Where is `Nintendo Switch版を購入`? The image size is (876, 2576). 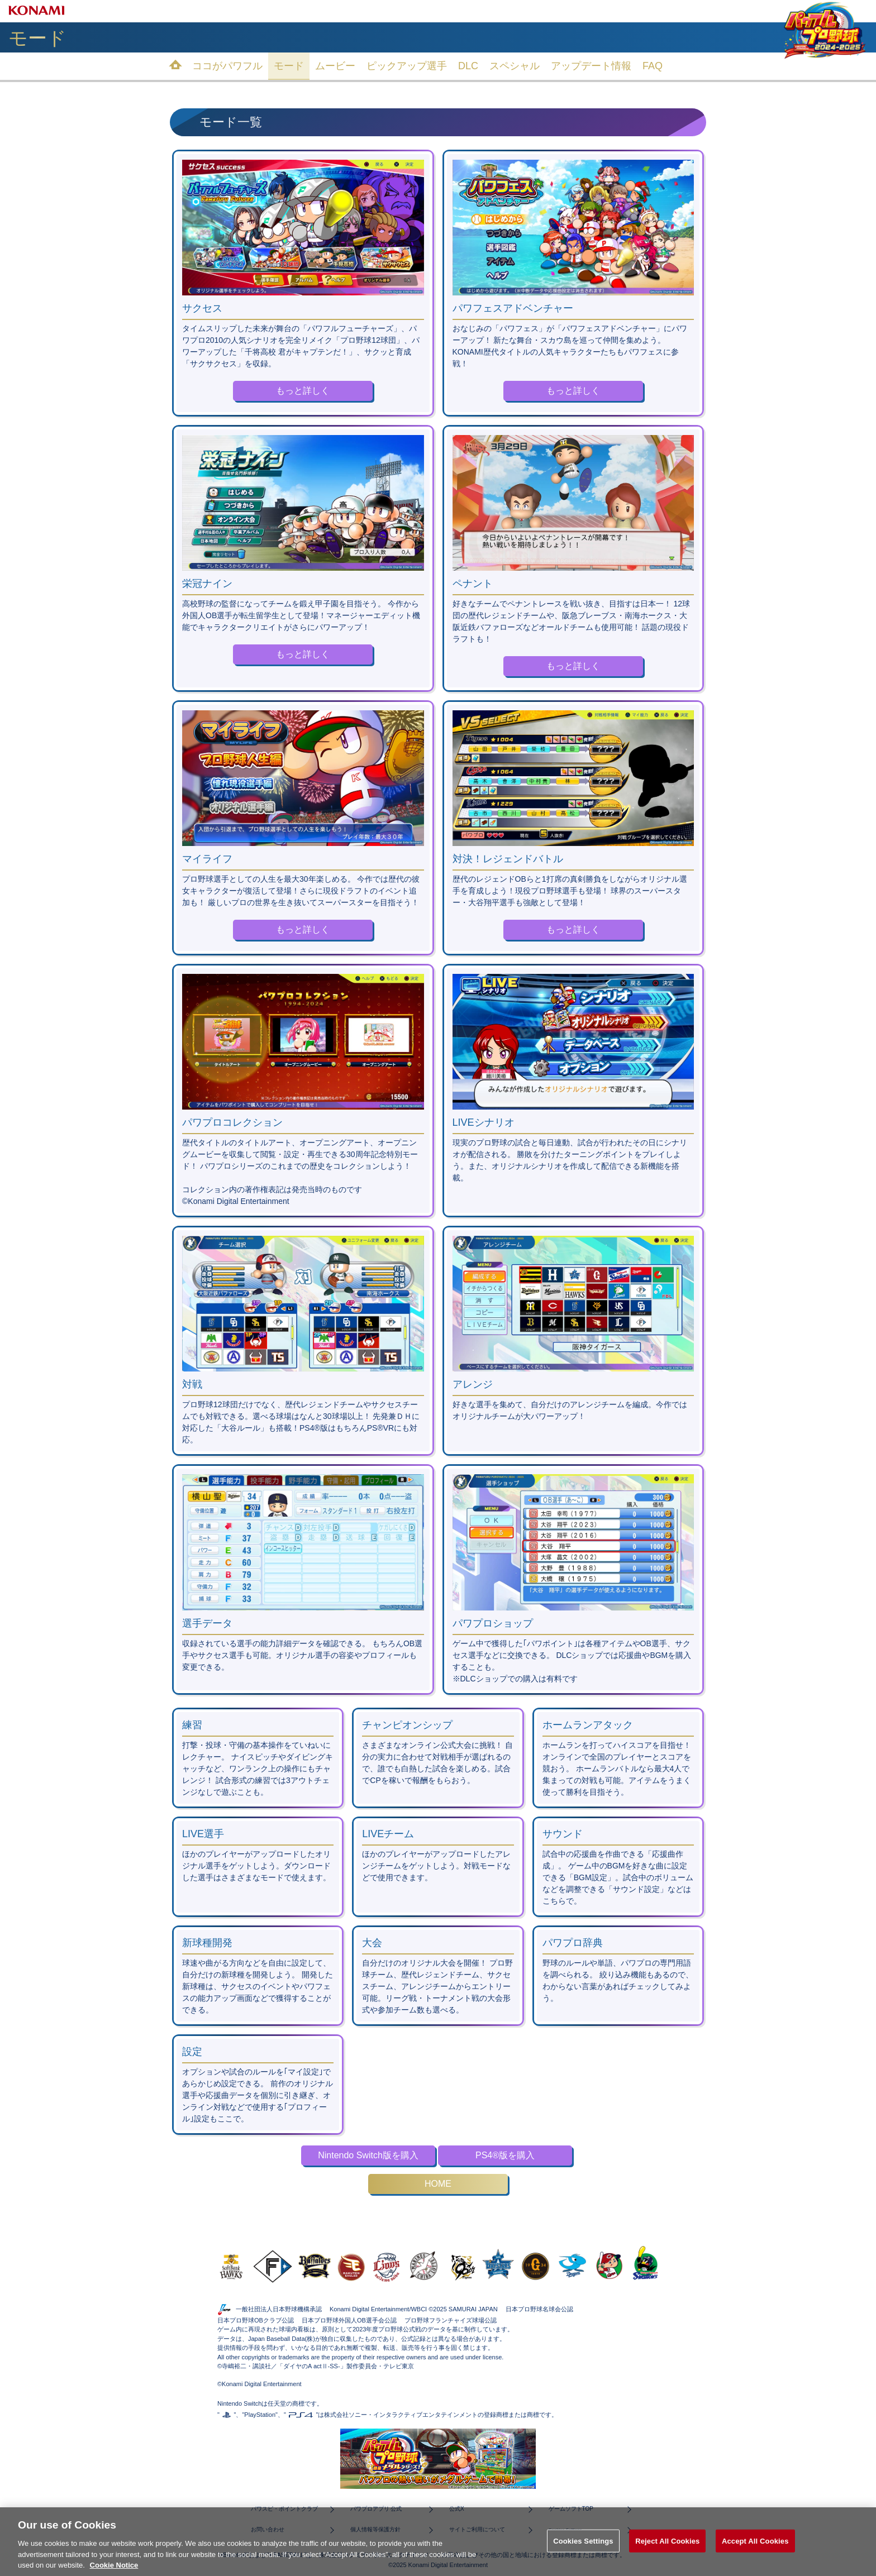
Nintendo Switch版を購入 is located at coordinates (368, 2155).